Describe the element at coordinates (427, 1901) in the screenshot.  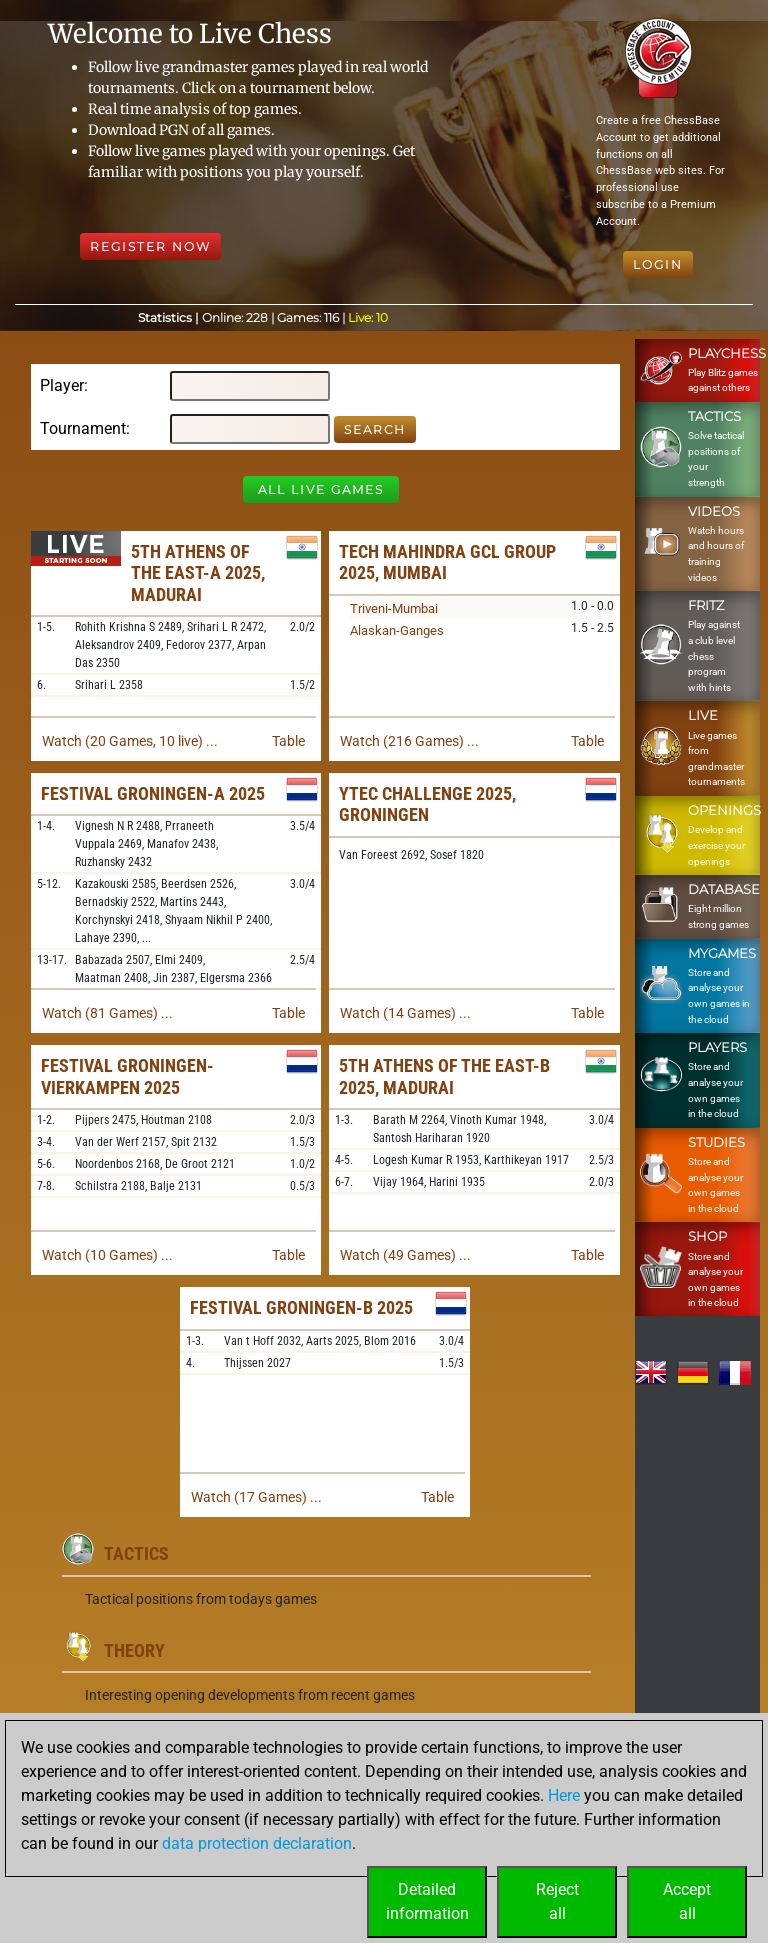
I see `Detailedinformation` at that location.